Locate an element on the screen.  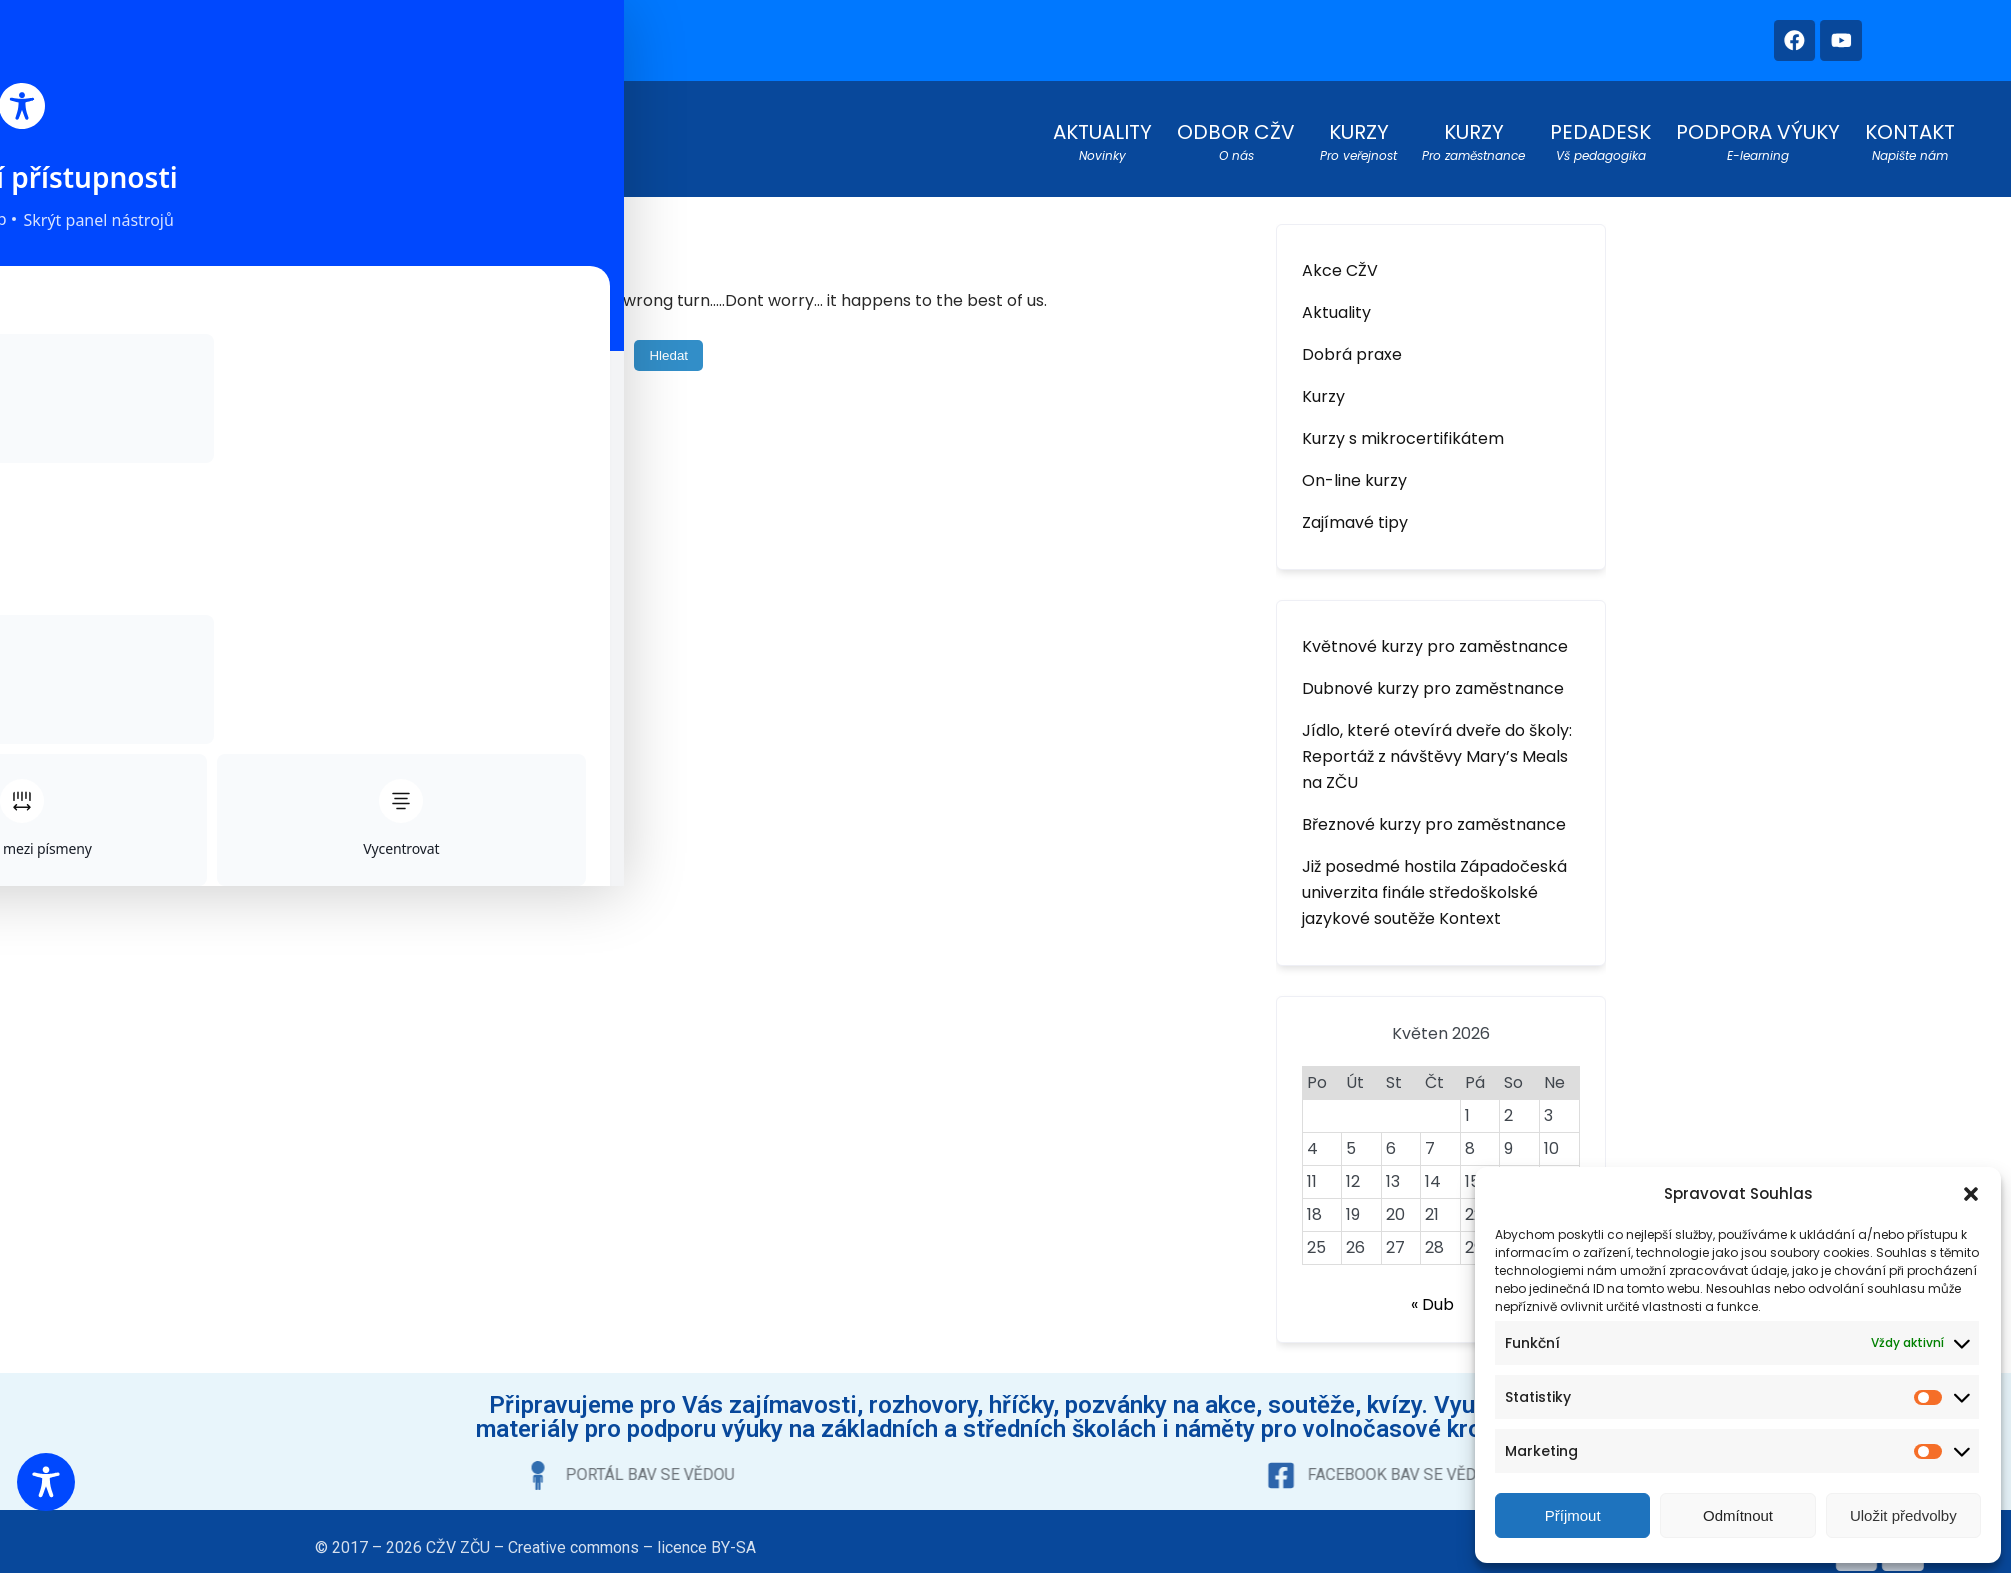
Akce CŽV is located at coordinates (1340, 262).